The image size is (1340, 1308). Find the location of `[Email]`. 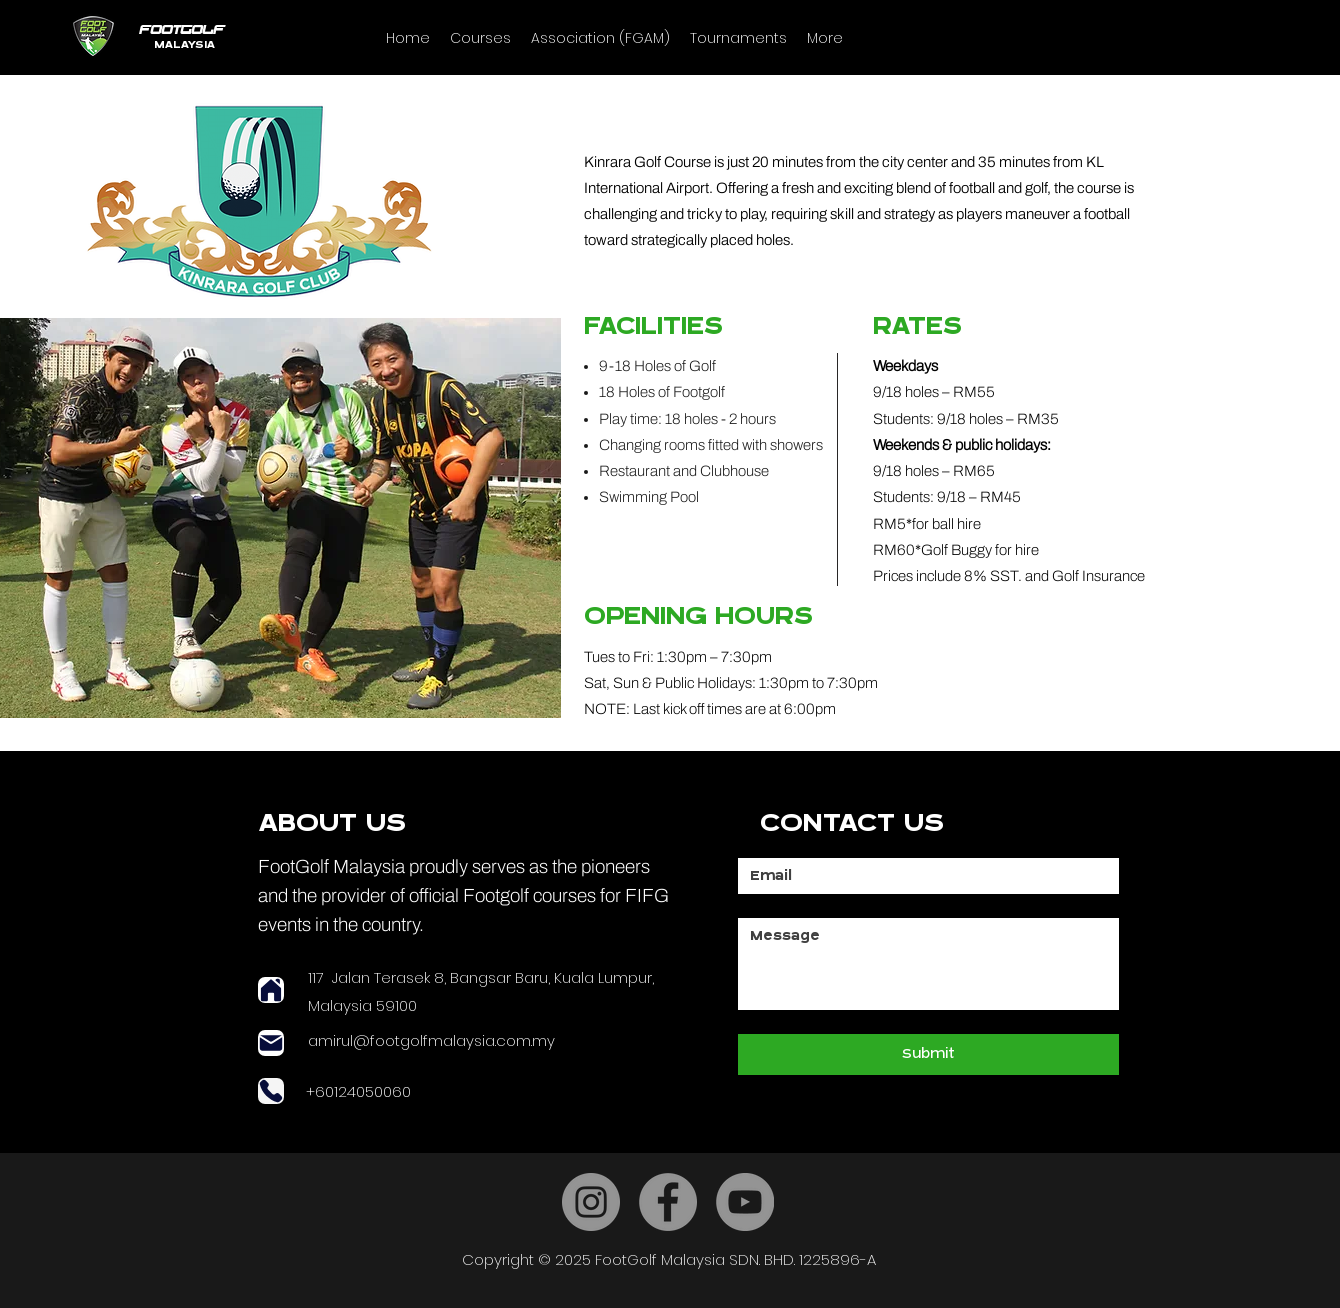

[Email] is located at coordinates (922, 876).